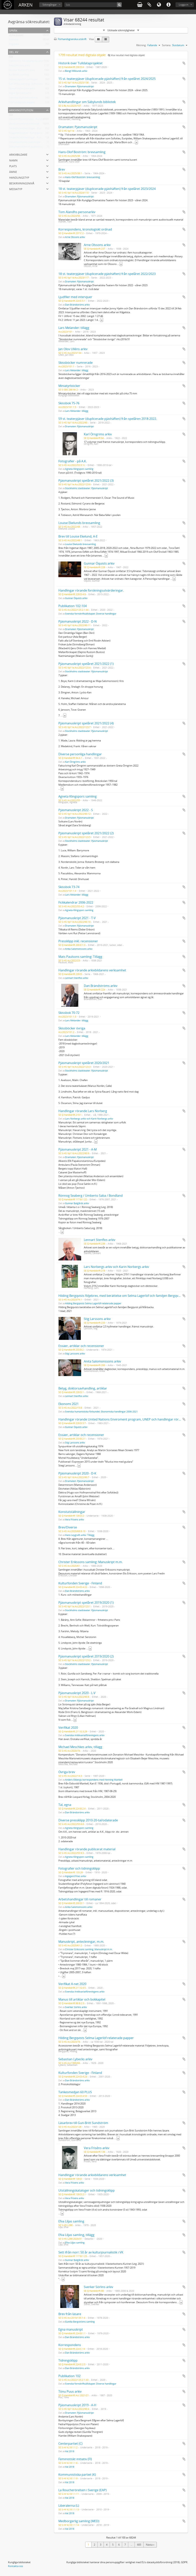  Describe the element at coordinates (77, 918) in the screenshot. I see `Pjäsmanuskript 2021 - T-V` at that location.